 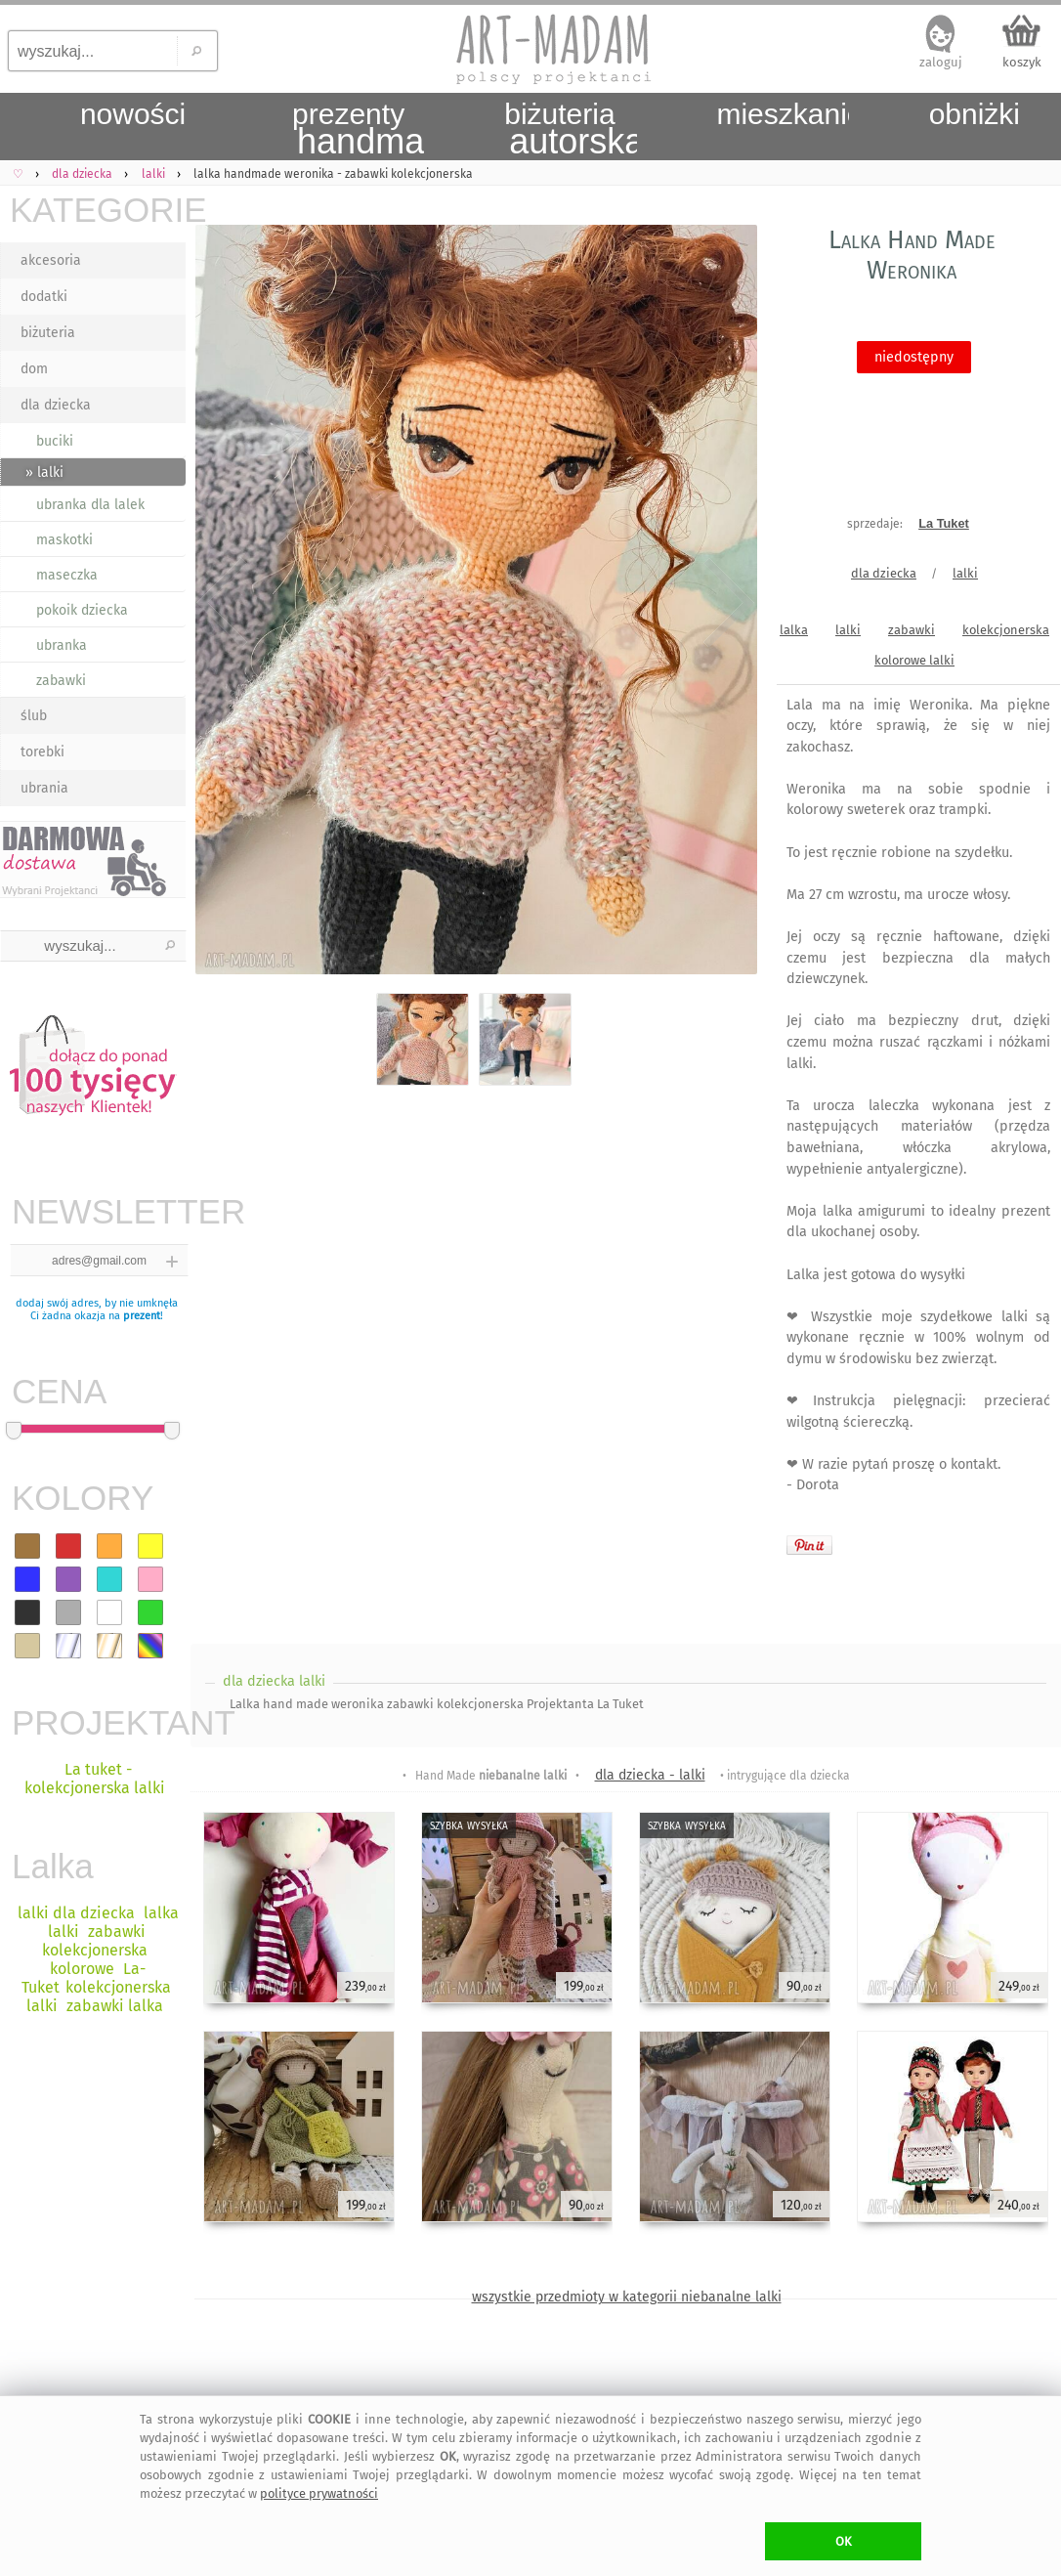 I want to click on lalki, so click(x=965, y=573).